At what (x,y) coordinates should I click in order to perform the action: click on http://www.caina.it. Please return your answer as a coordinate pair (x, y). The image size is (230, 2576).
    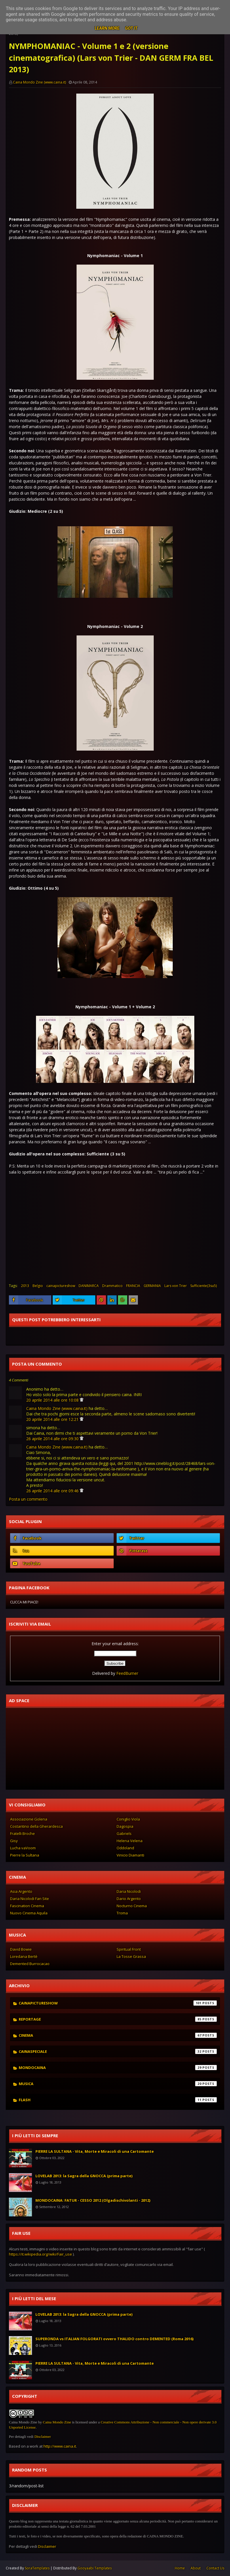
    Looking at the image, I should click on (59, 2446).